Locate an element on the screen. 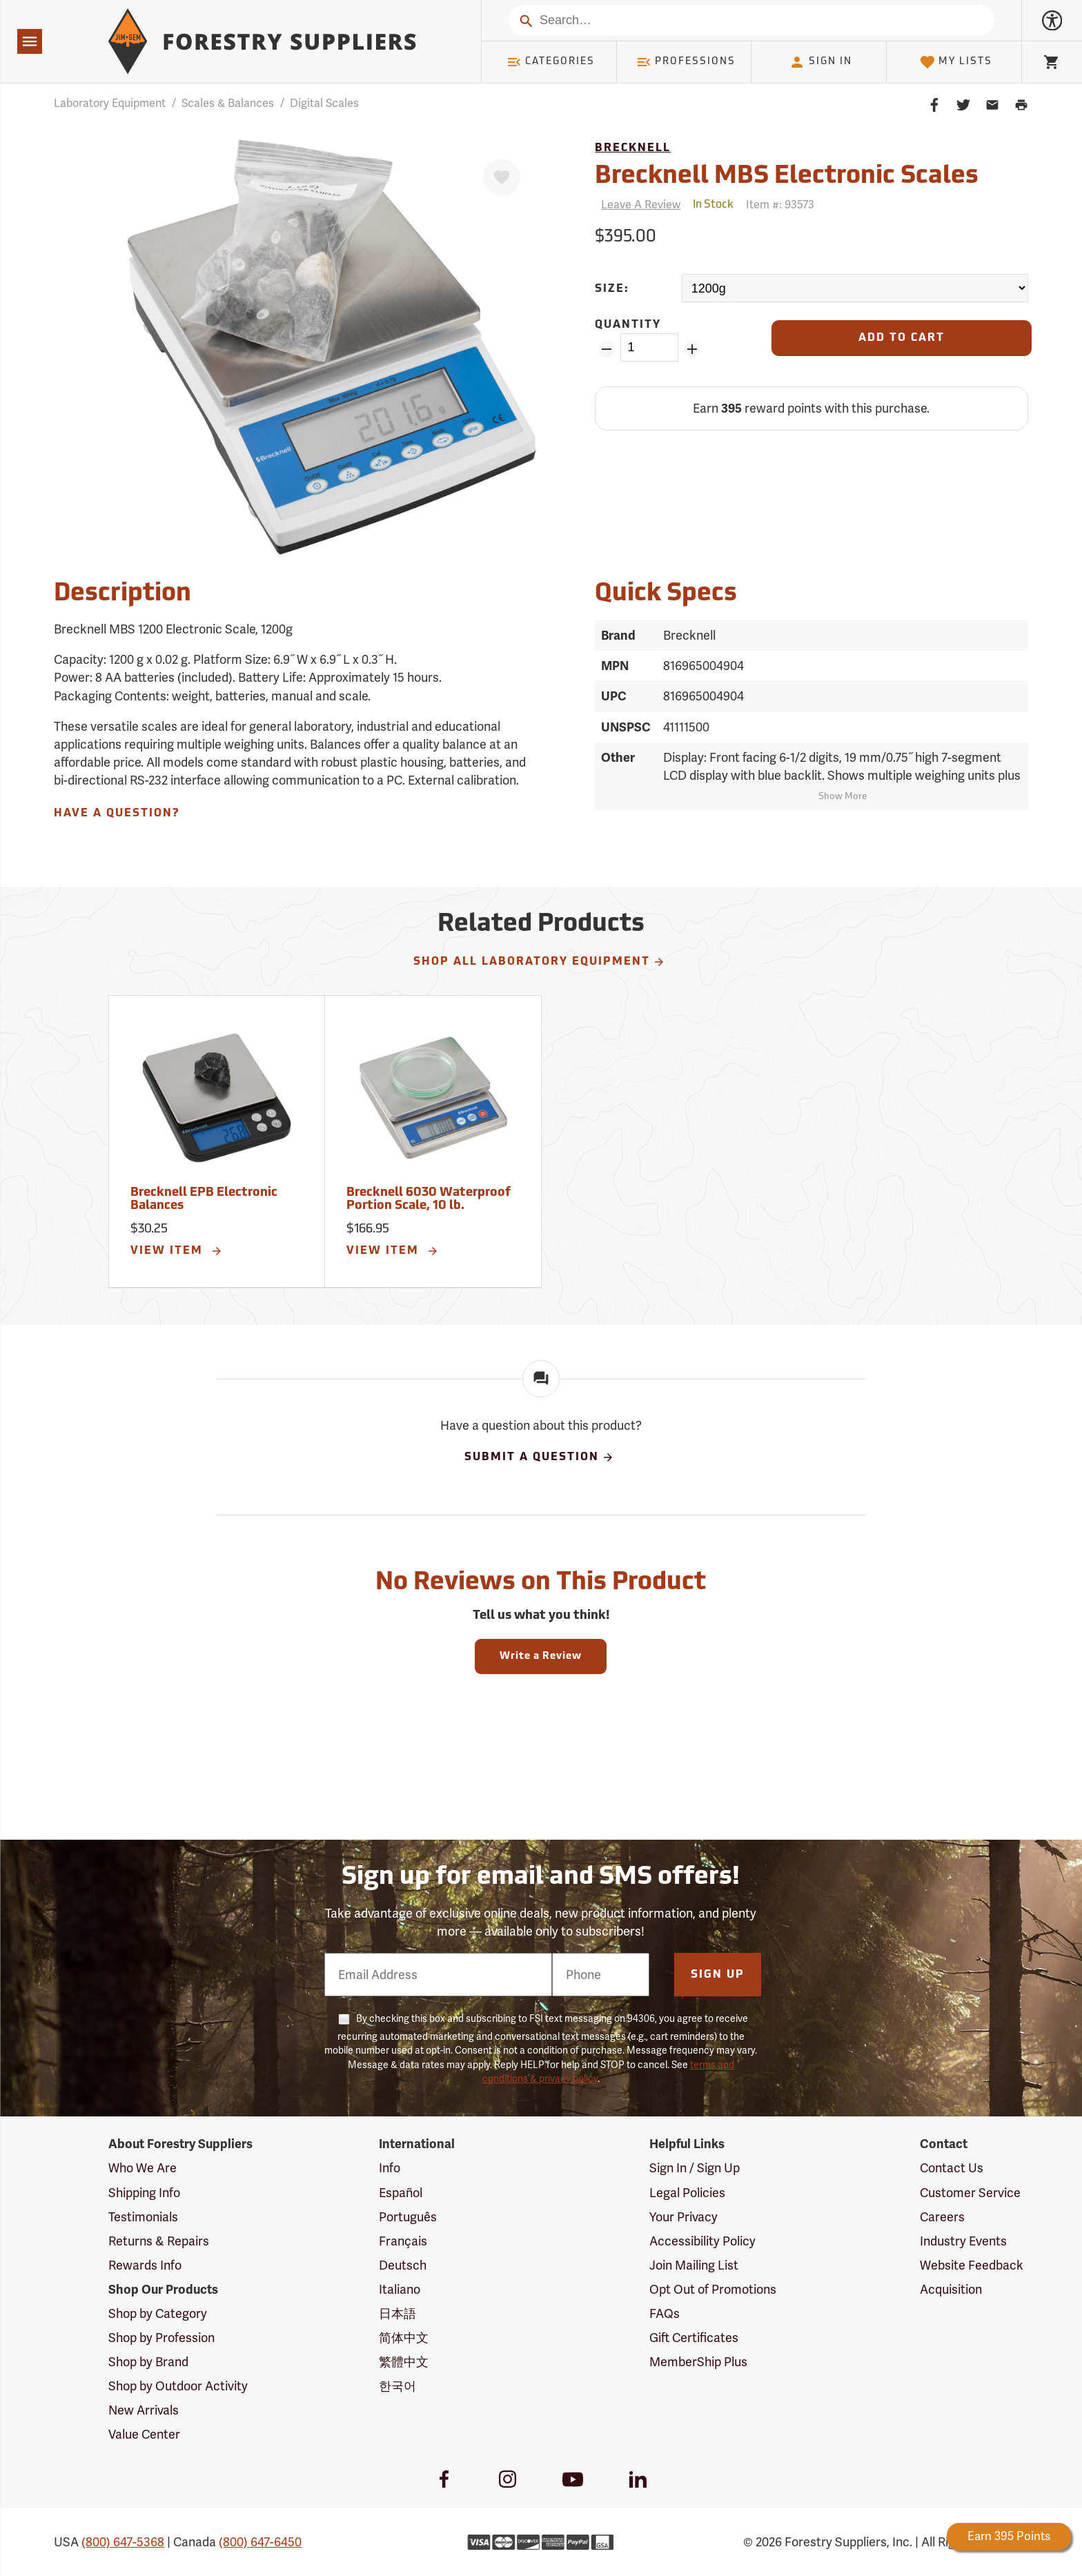 The image size is (1082, 2576). Shop by Brand is located at coordinates (148, 2362).